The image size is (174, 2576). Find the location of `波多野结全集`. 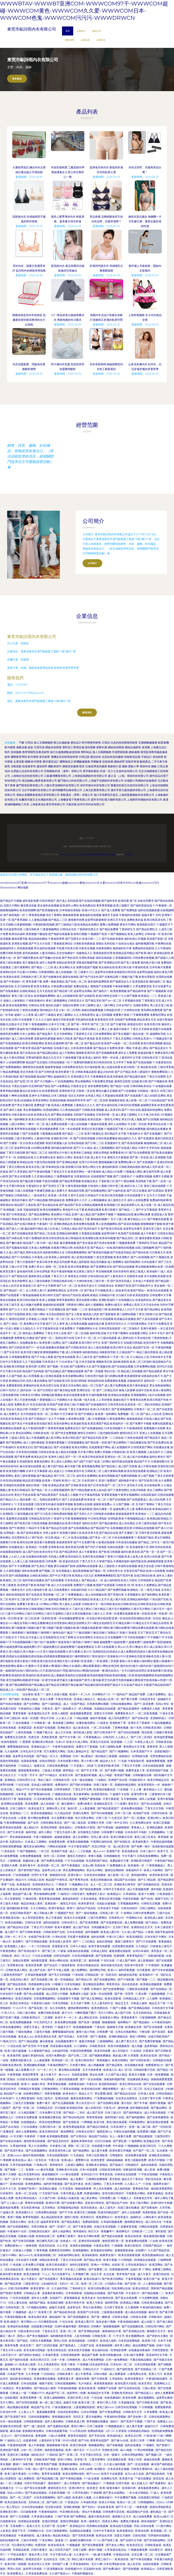

波多野结全集 is located at coordinates (22, 1148).